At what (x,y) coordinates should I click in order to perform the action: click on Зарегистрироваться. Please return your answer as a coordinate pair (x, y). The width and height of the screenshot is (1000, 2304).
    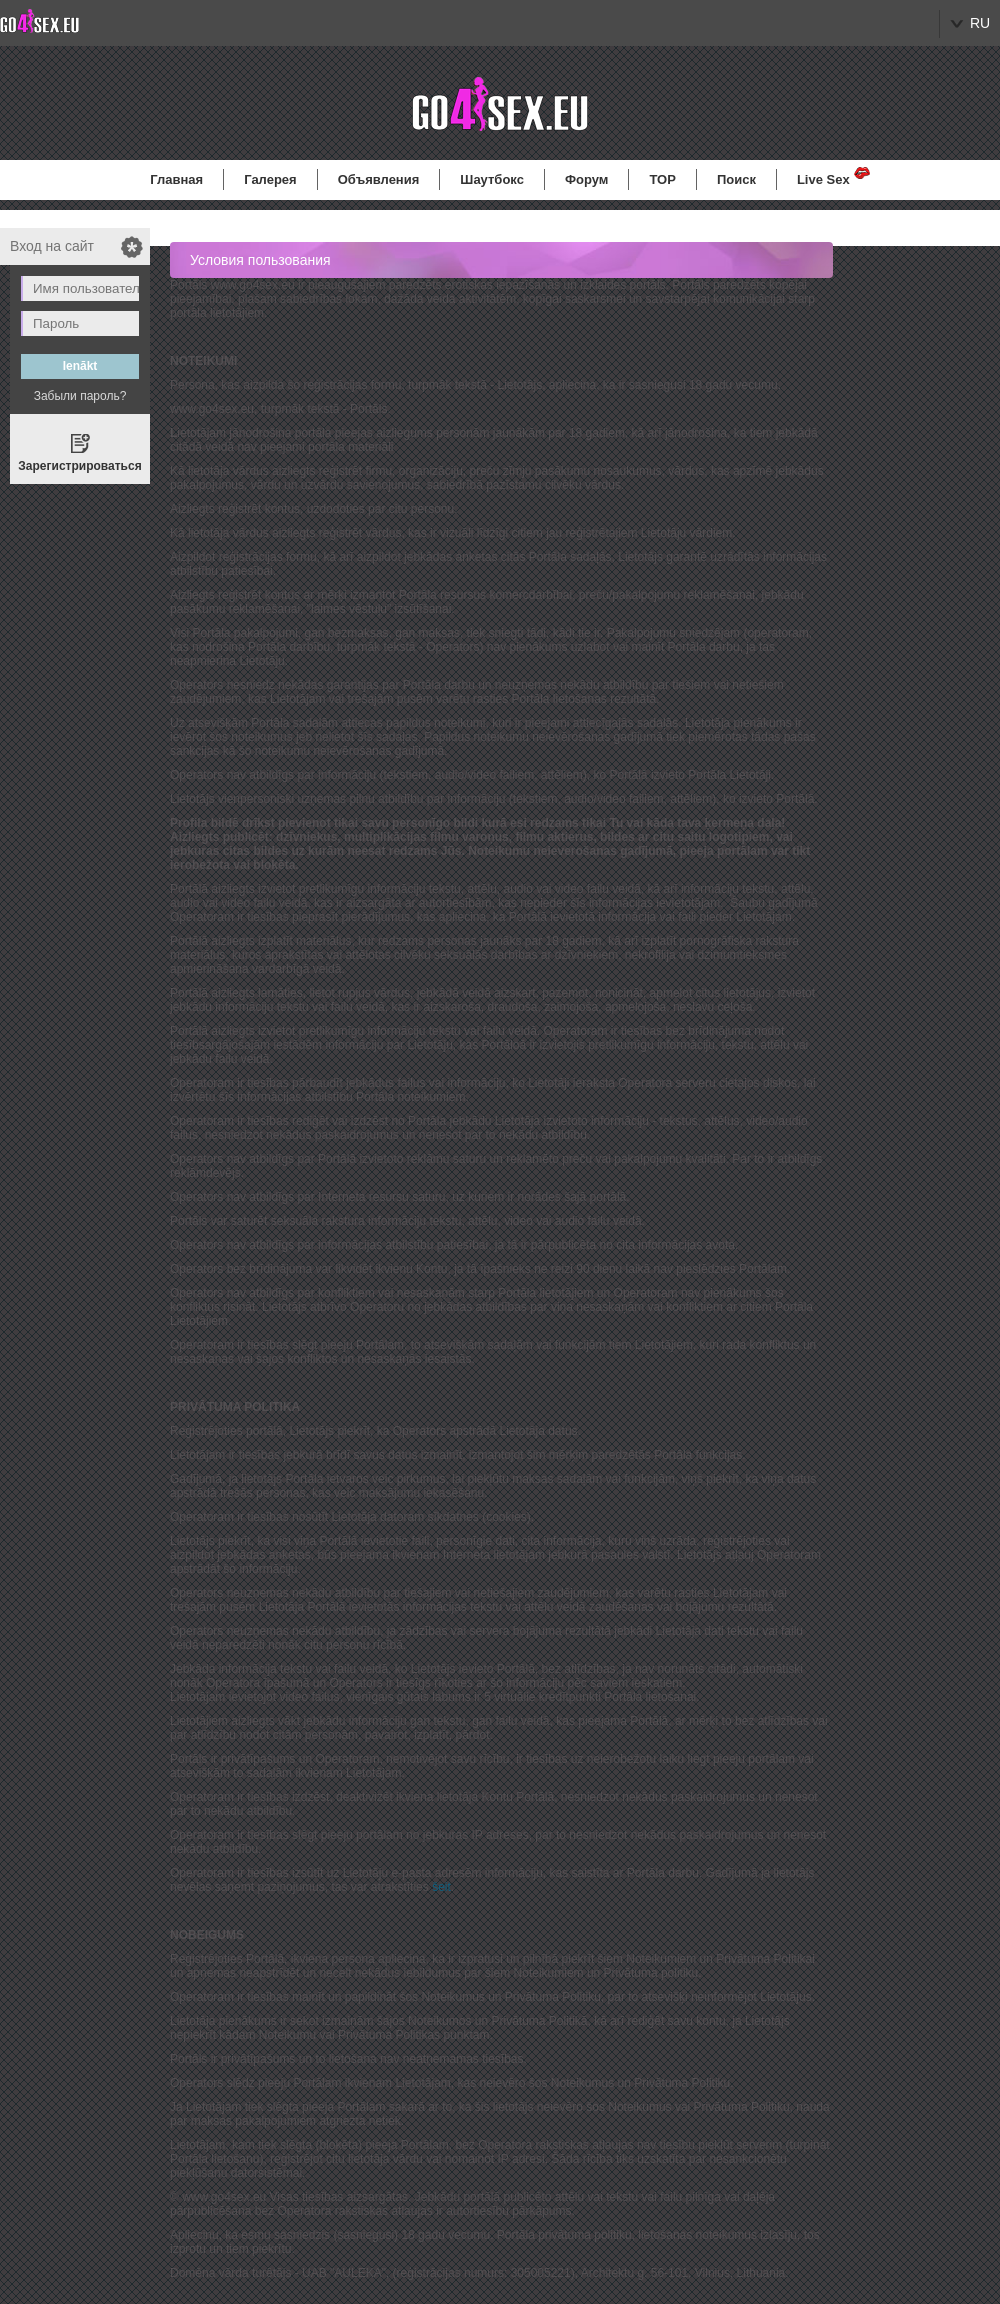
    Looking at the image, I should click on (79, 466).